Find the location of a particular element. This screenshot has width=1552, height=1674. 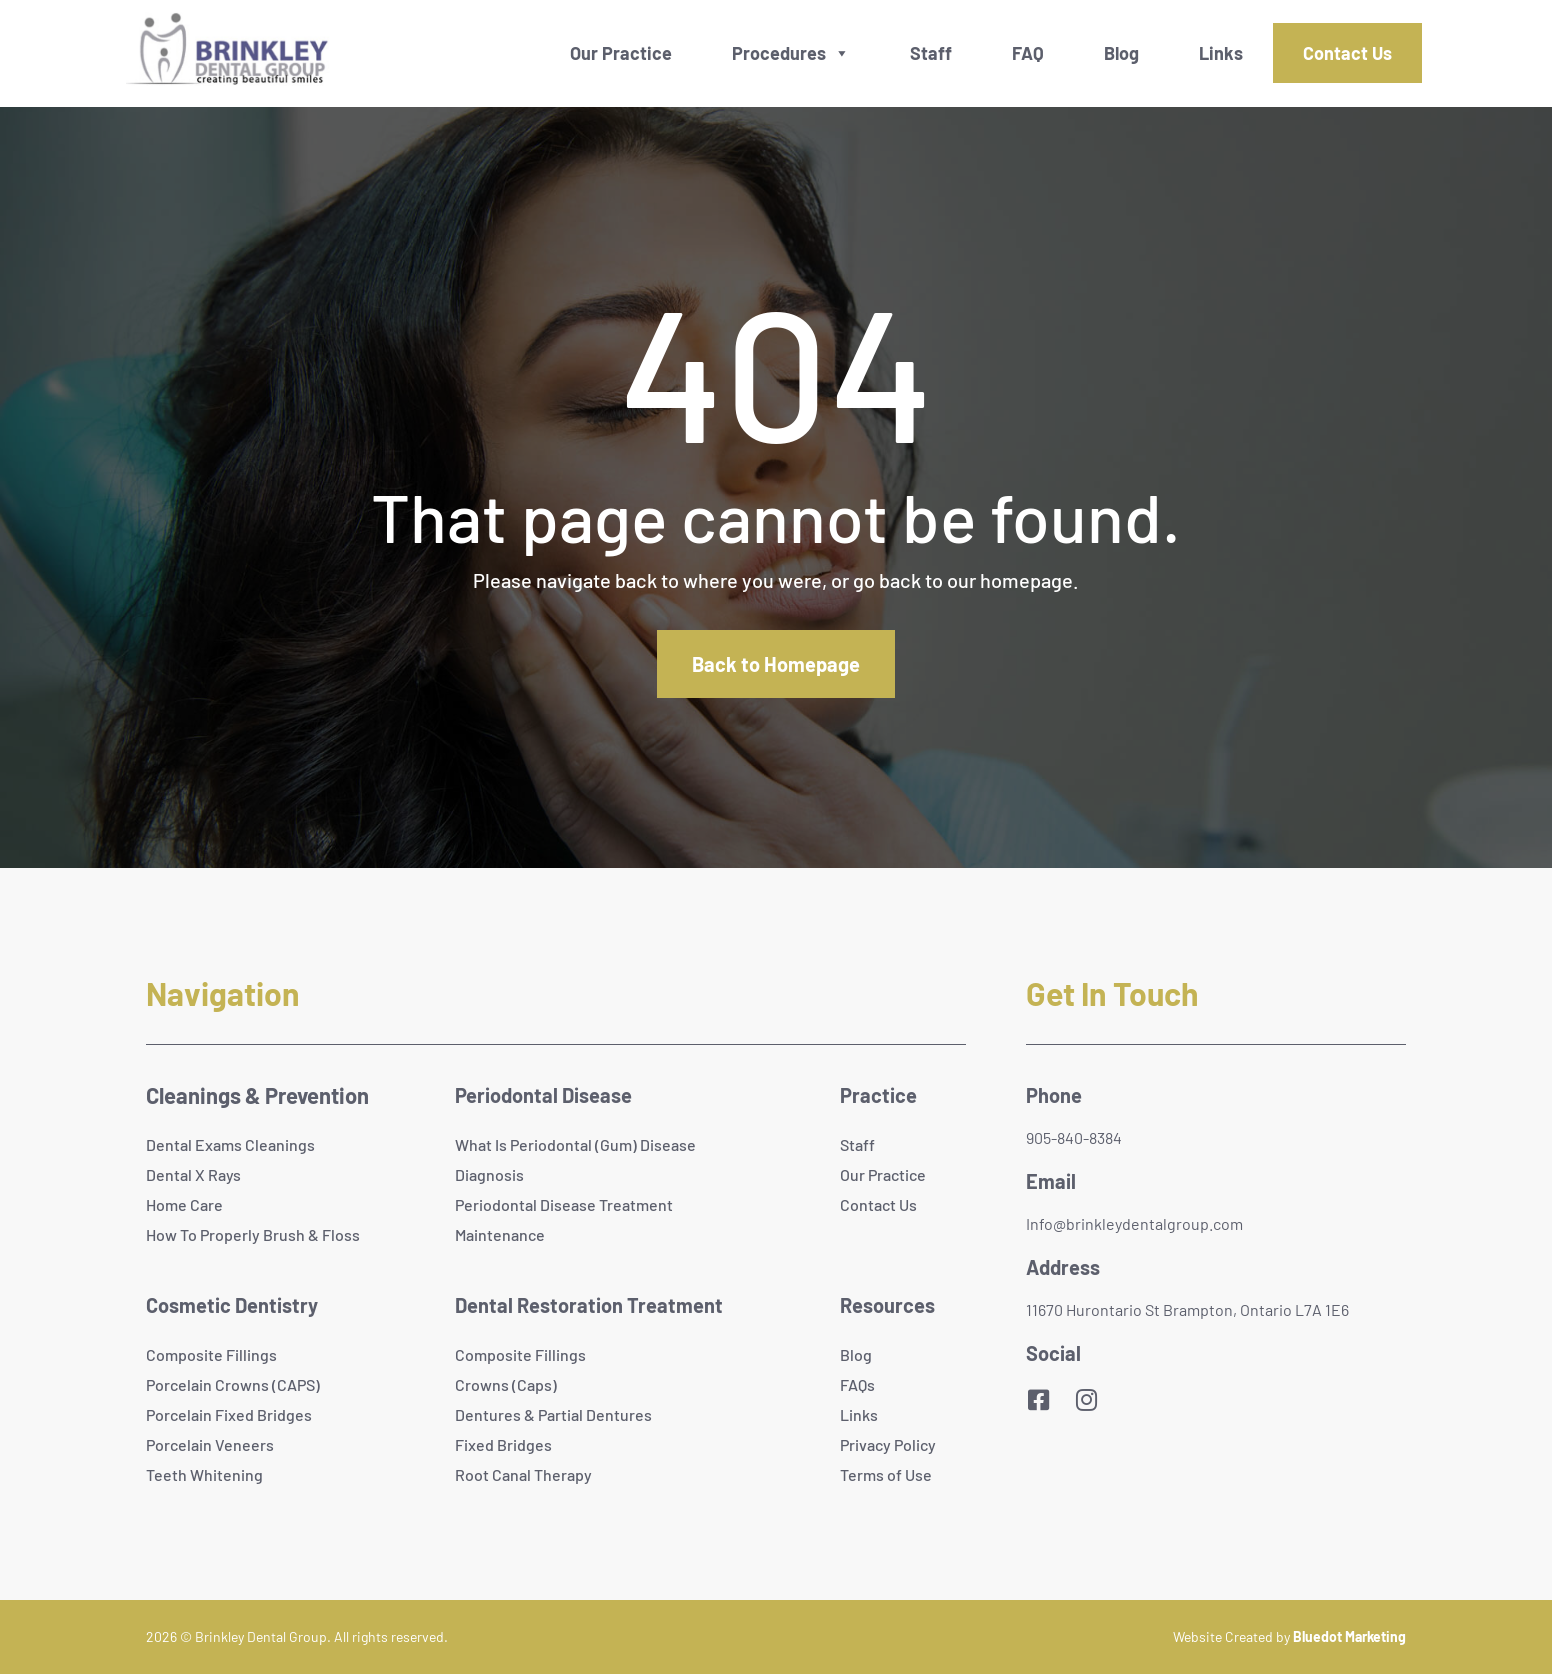

Procedures is located at coordinates (779, 53).